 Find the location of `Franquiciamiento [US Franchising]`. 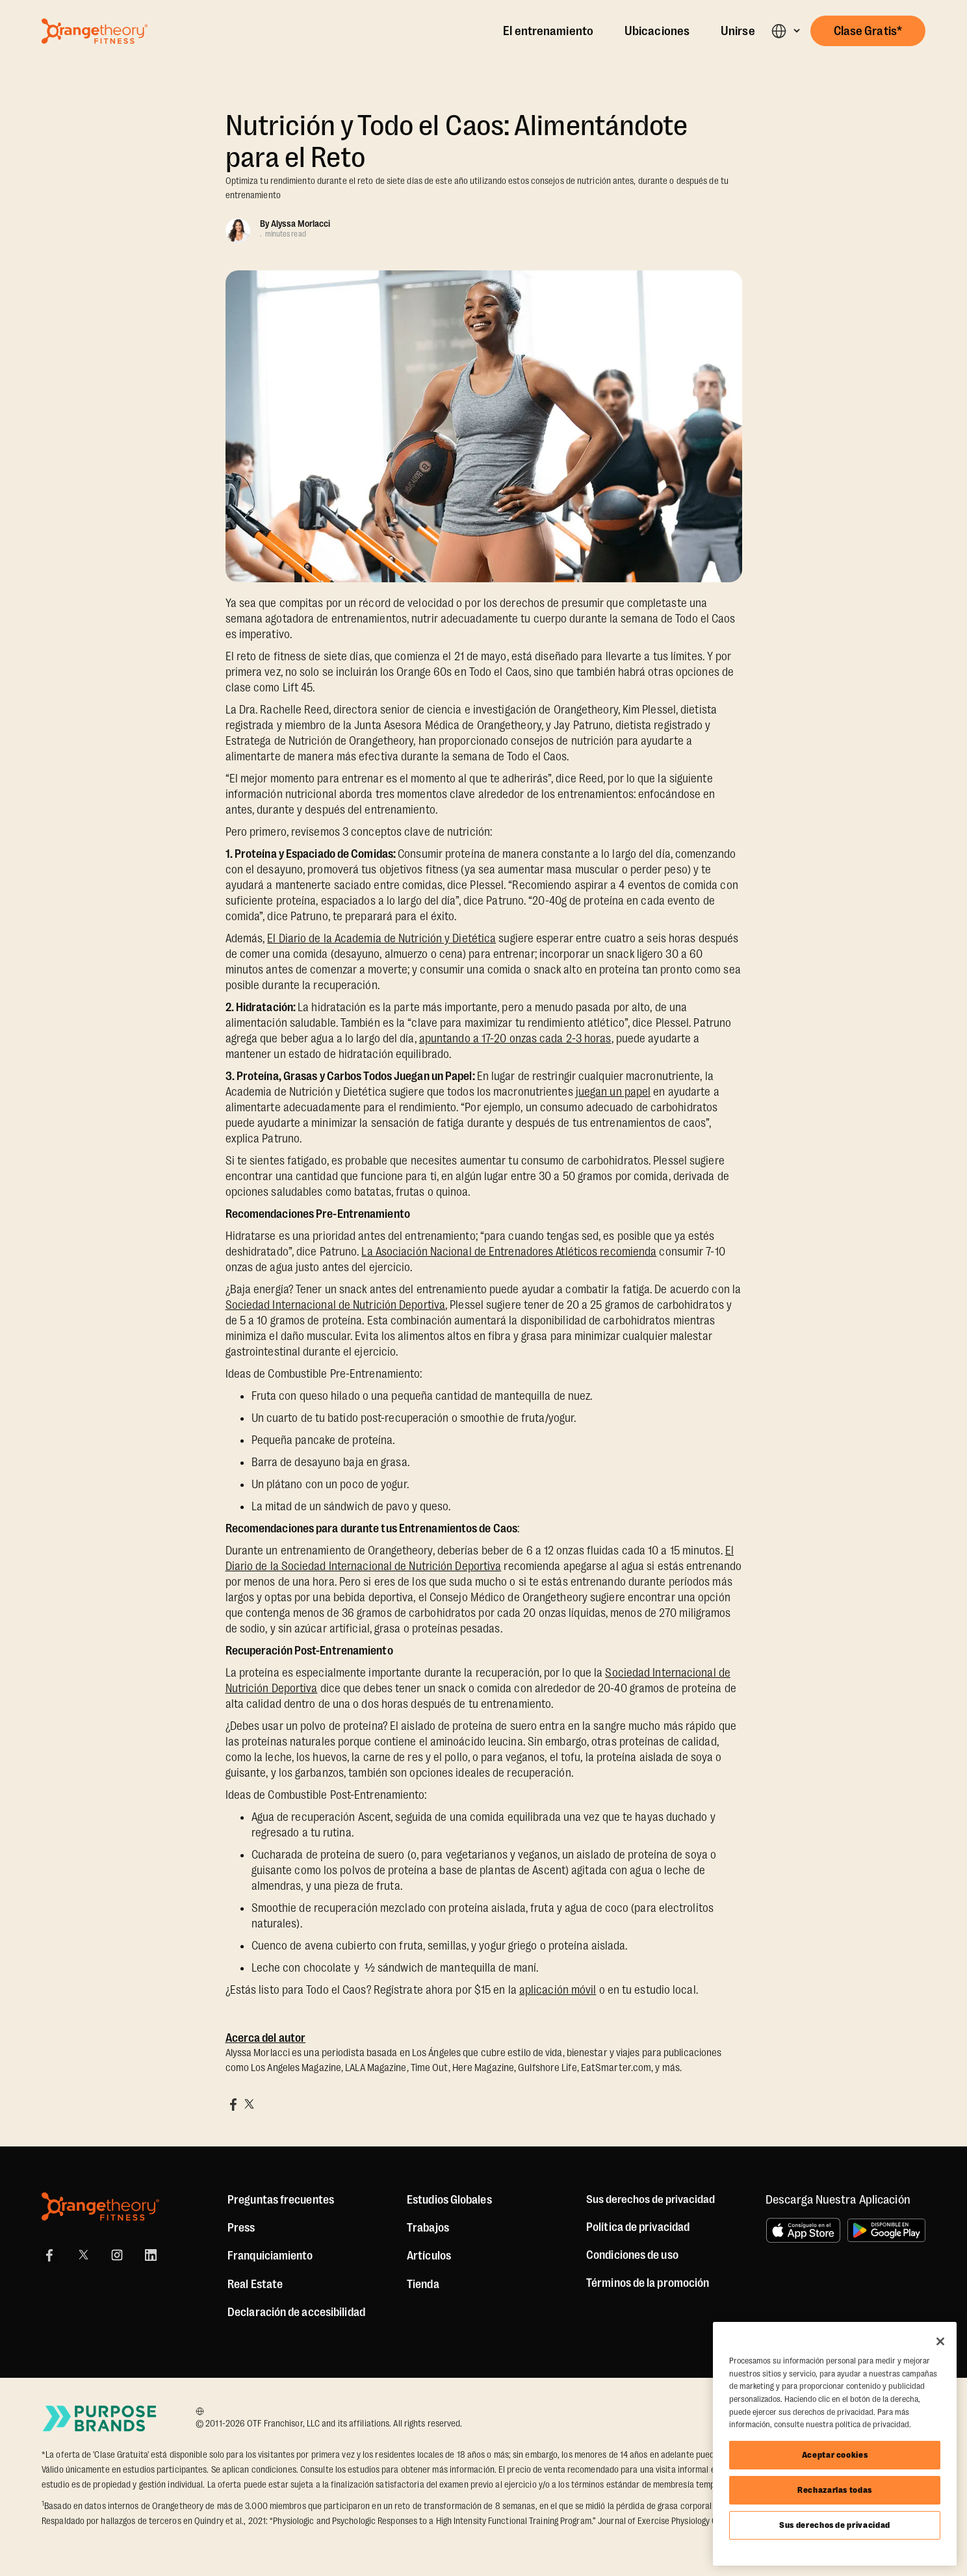

Franquiciamiento [US Franchising] is located at coordinates (270, 2255).